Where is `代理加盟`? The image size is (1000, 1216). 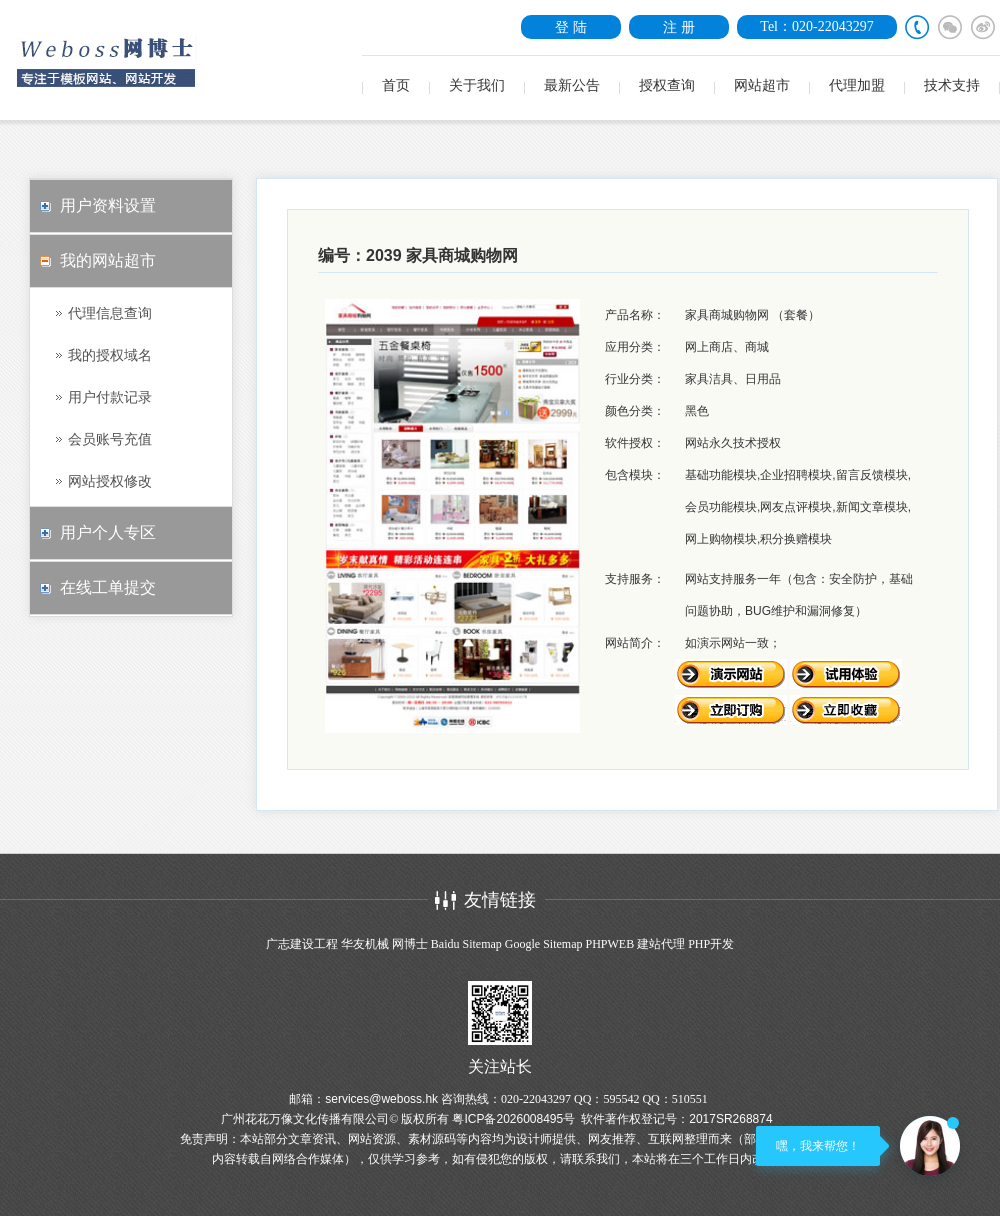 代理加盟 is located at coordinates (857, 85).